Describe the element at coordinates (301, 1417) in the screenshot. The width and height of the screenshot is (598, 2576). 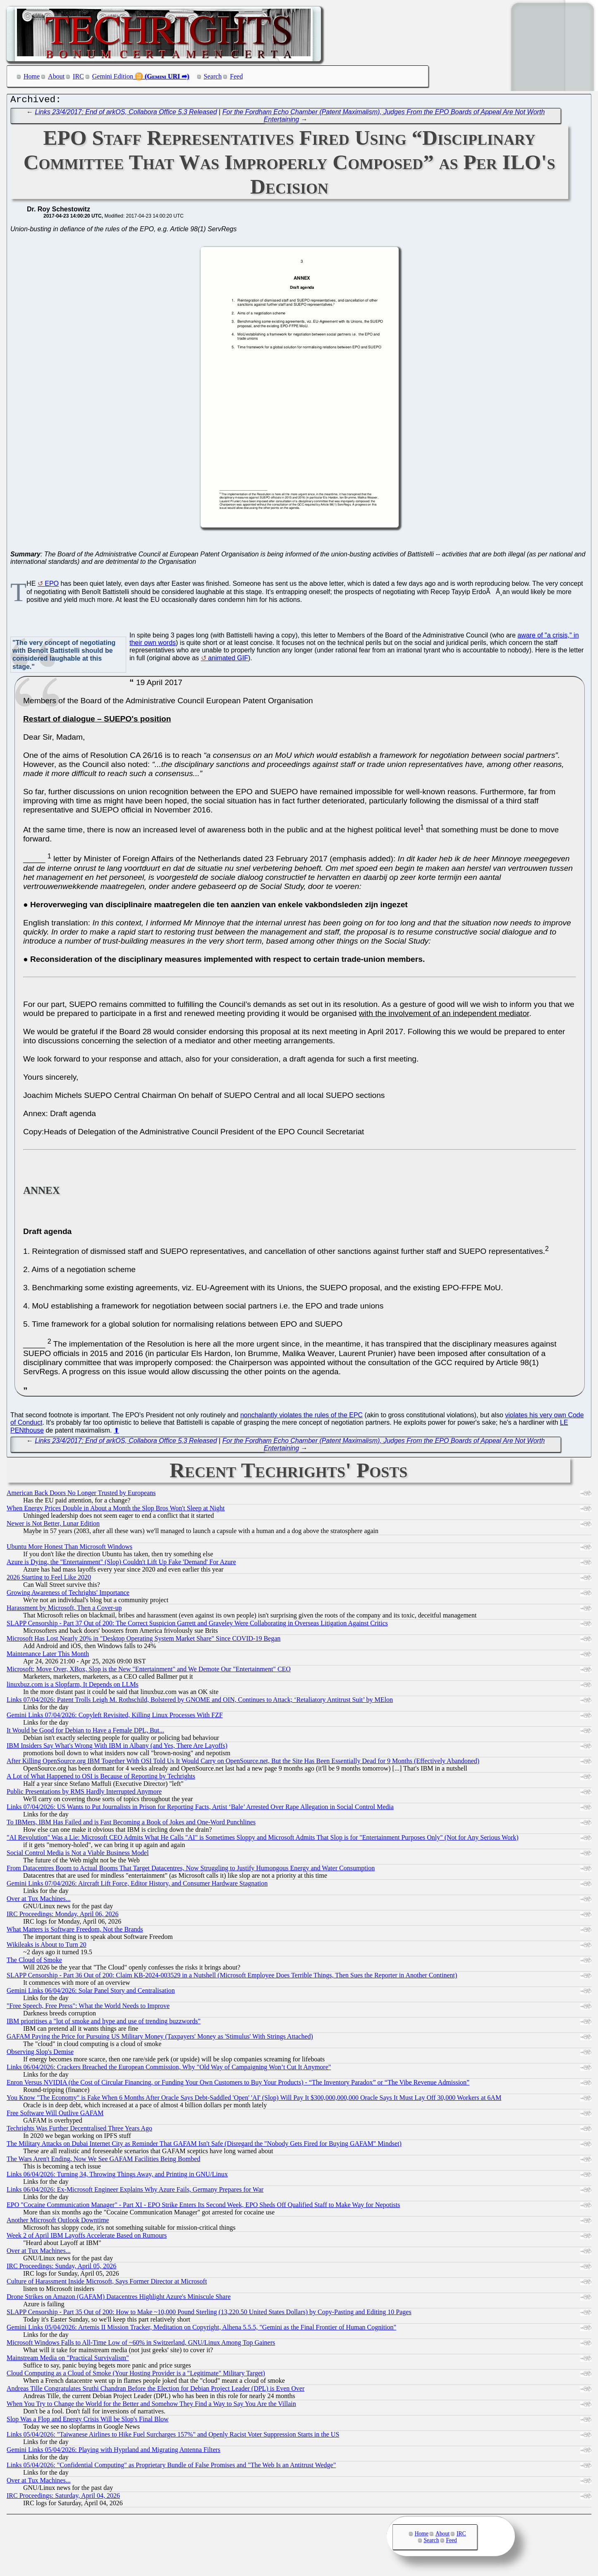
I see `nonchalantly violates the rules of the EPC` at that location.